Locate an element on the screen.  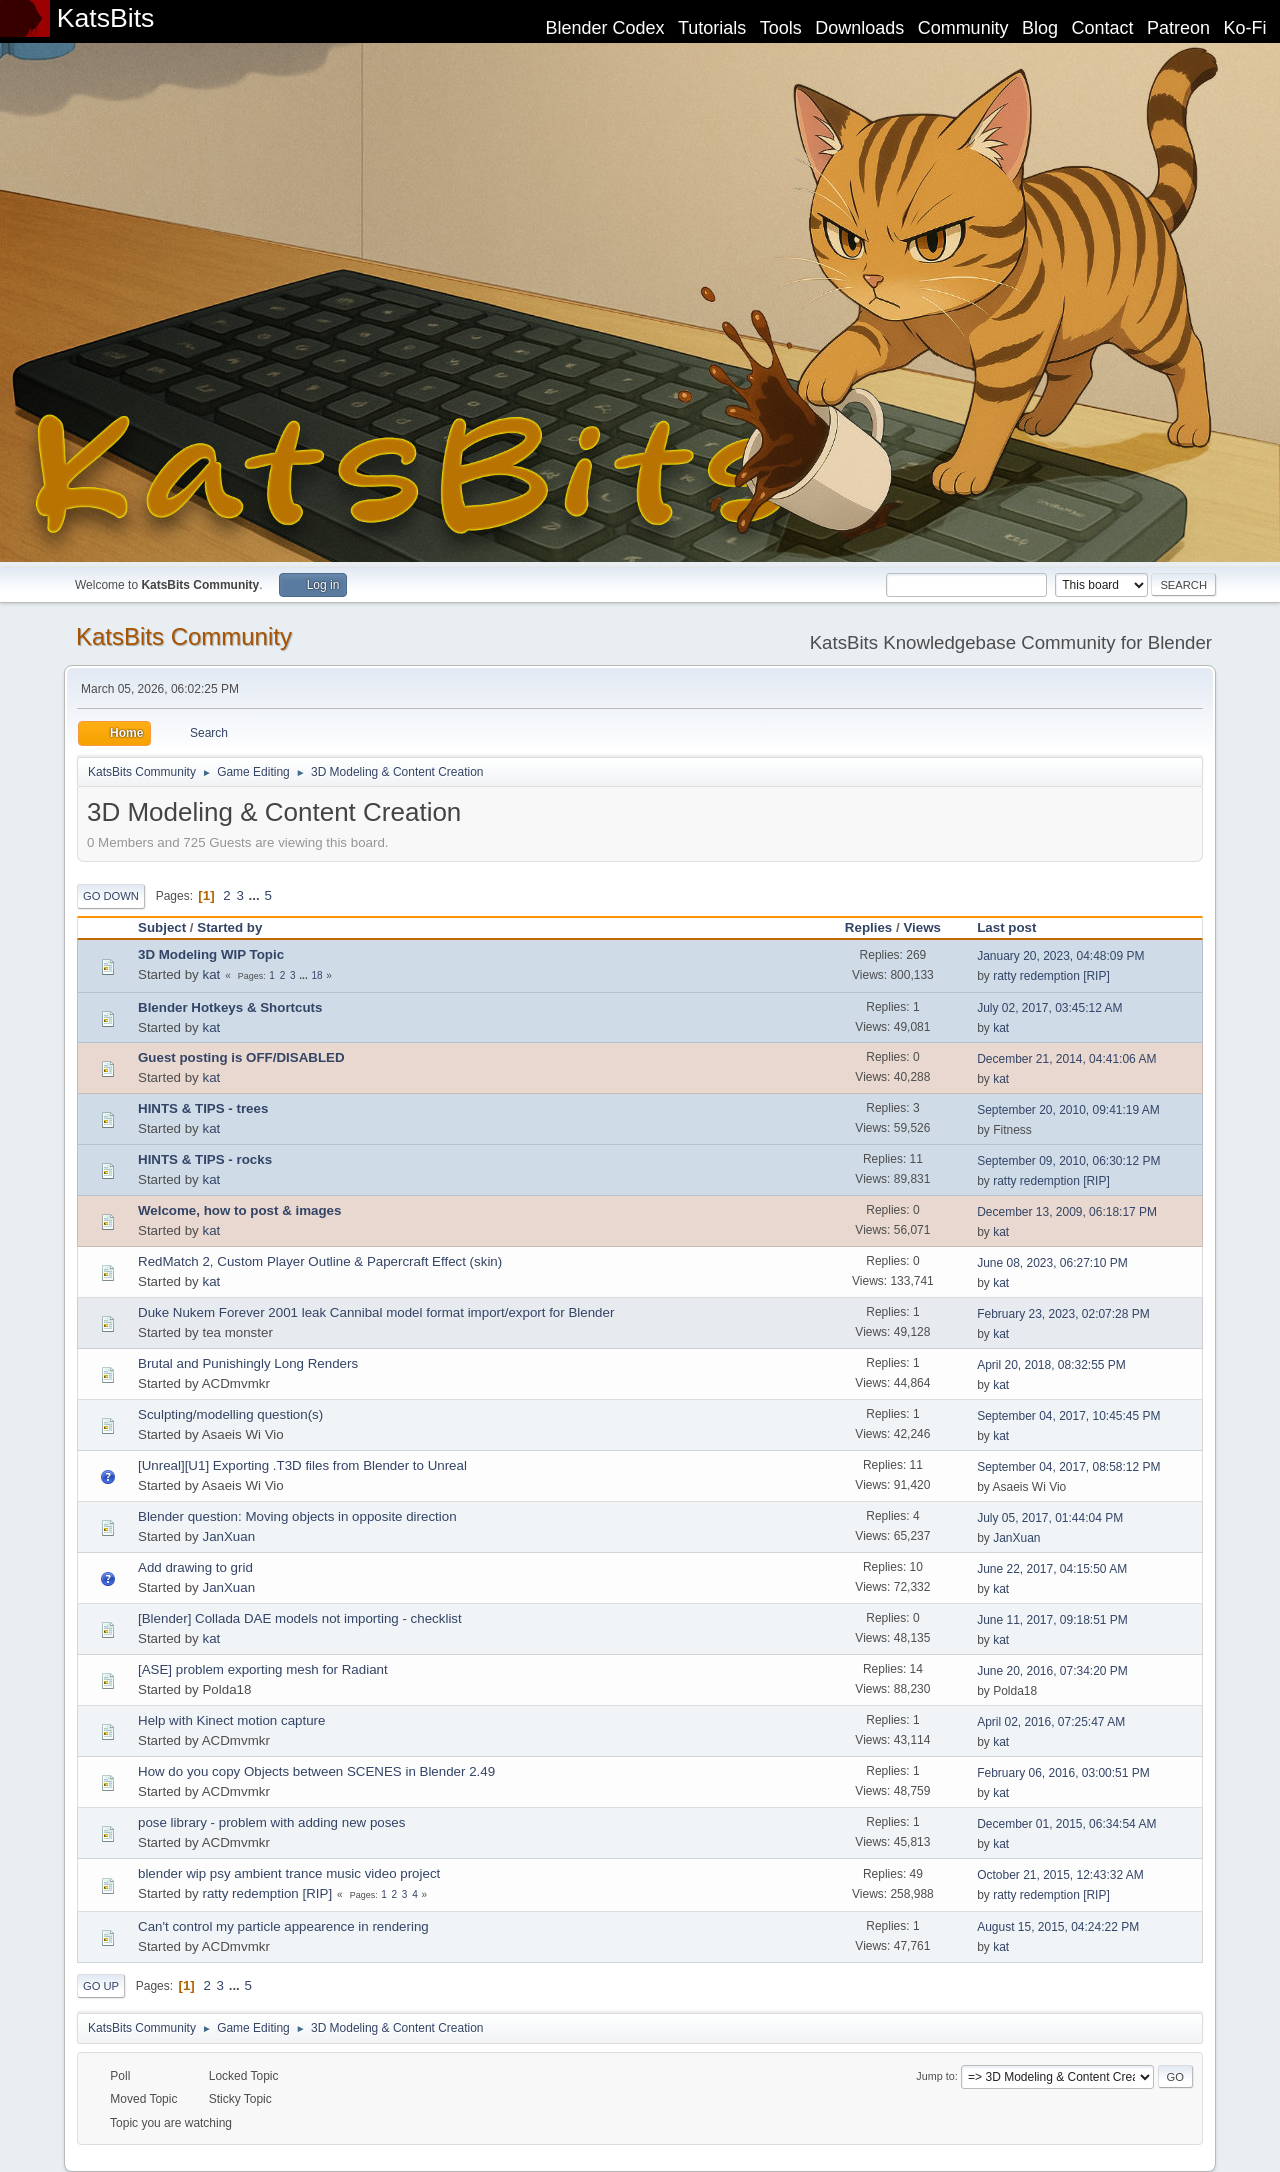
June 11, 2017, 09:18:51 PM is located at coordinates (1052, 1620).